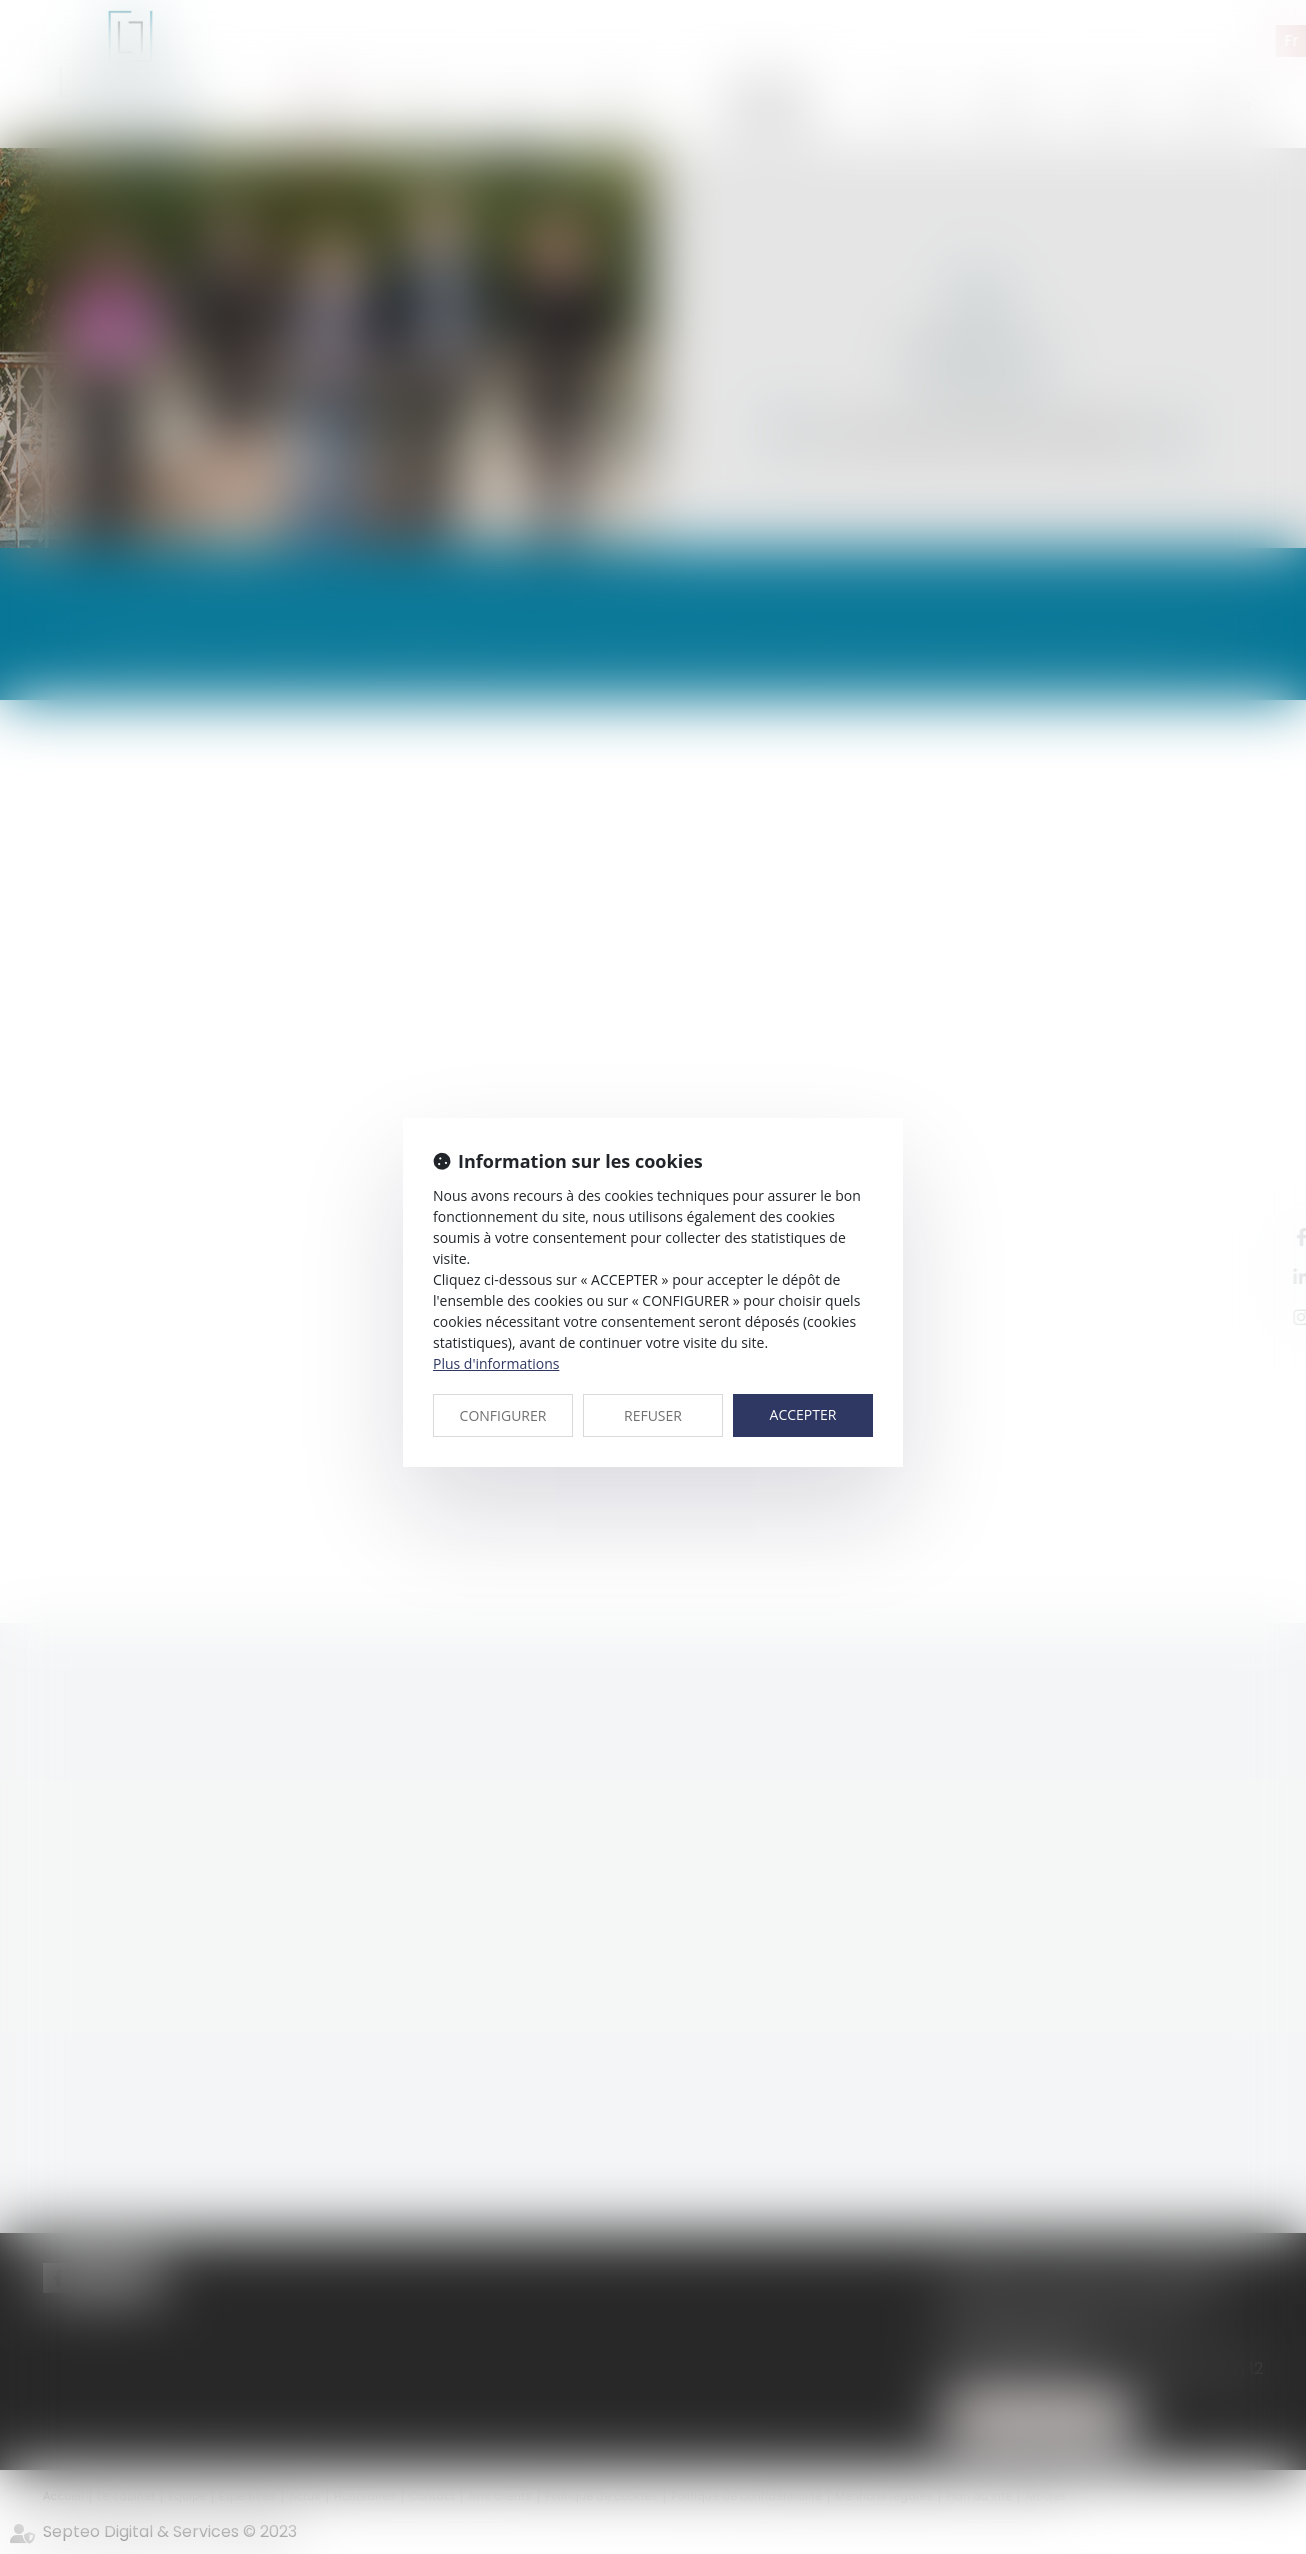 The width and height of the screenshot is (1306, 2554). What do you see at coordinates (803, 1414) in the screenshot?
I see `ACCEPTER` at bounding box center [803, 1414].